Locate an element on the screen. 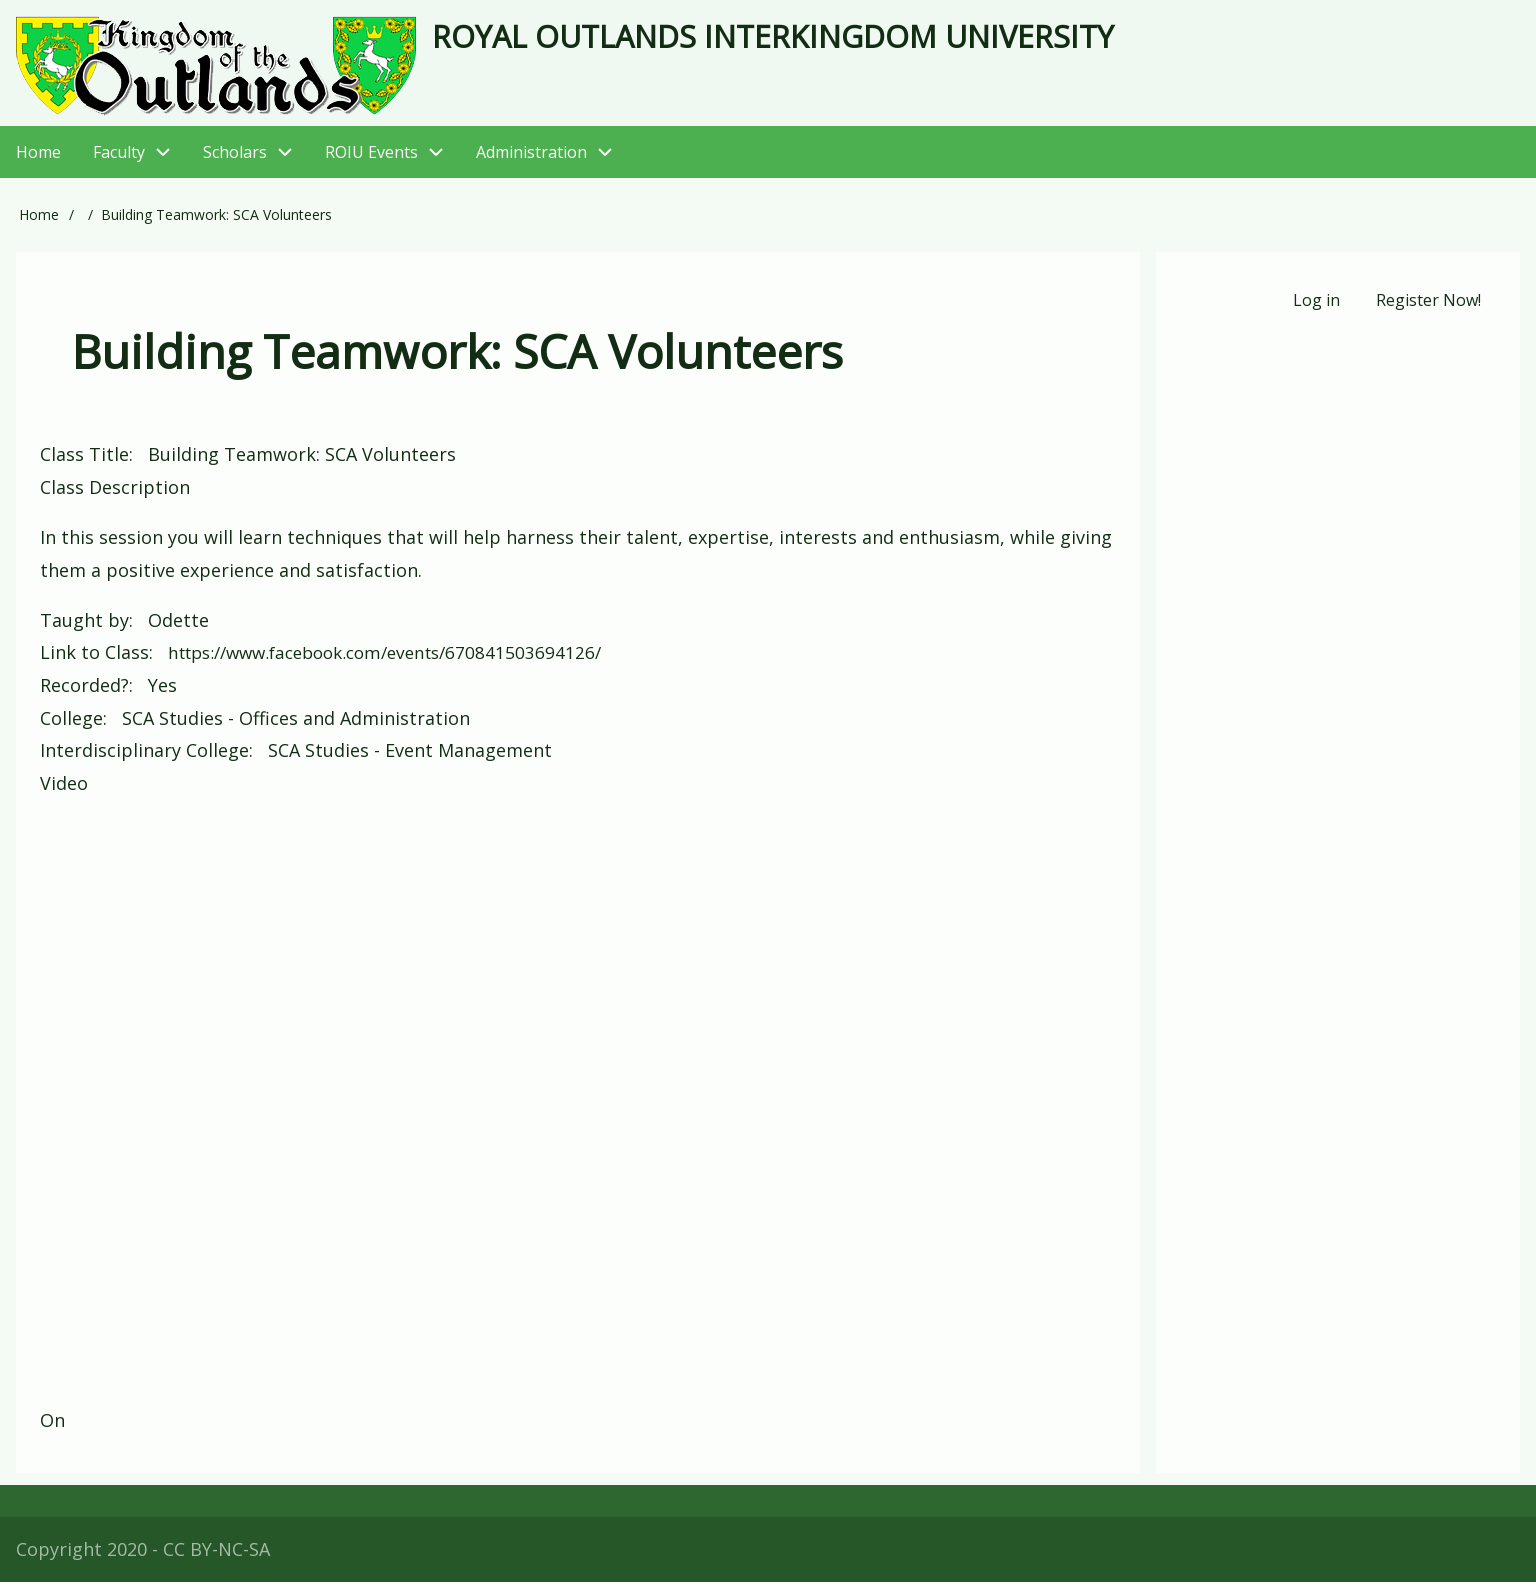 The width and height of the screenshot is (1536, 1592). Home is located at coordinates (39, 225).